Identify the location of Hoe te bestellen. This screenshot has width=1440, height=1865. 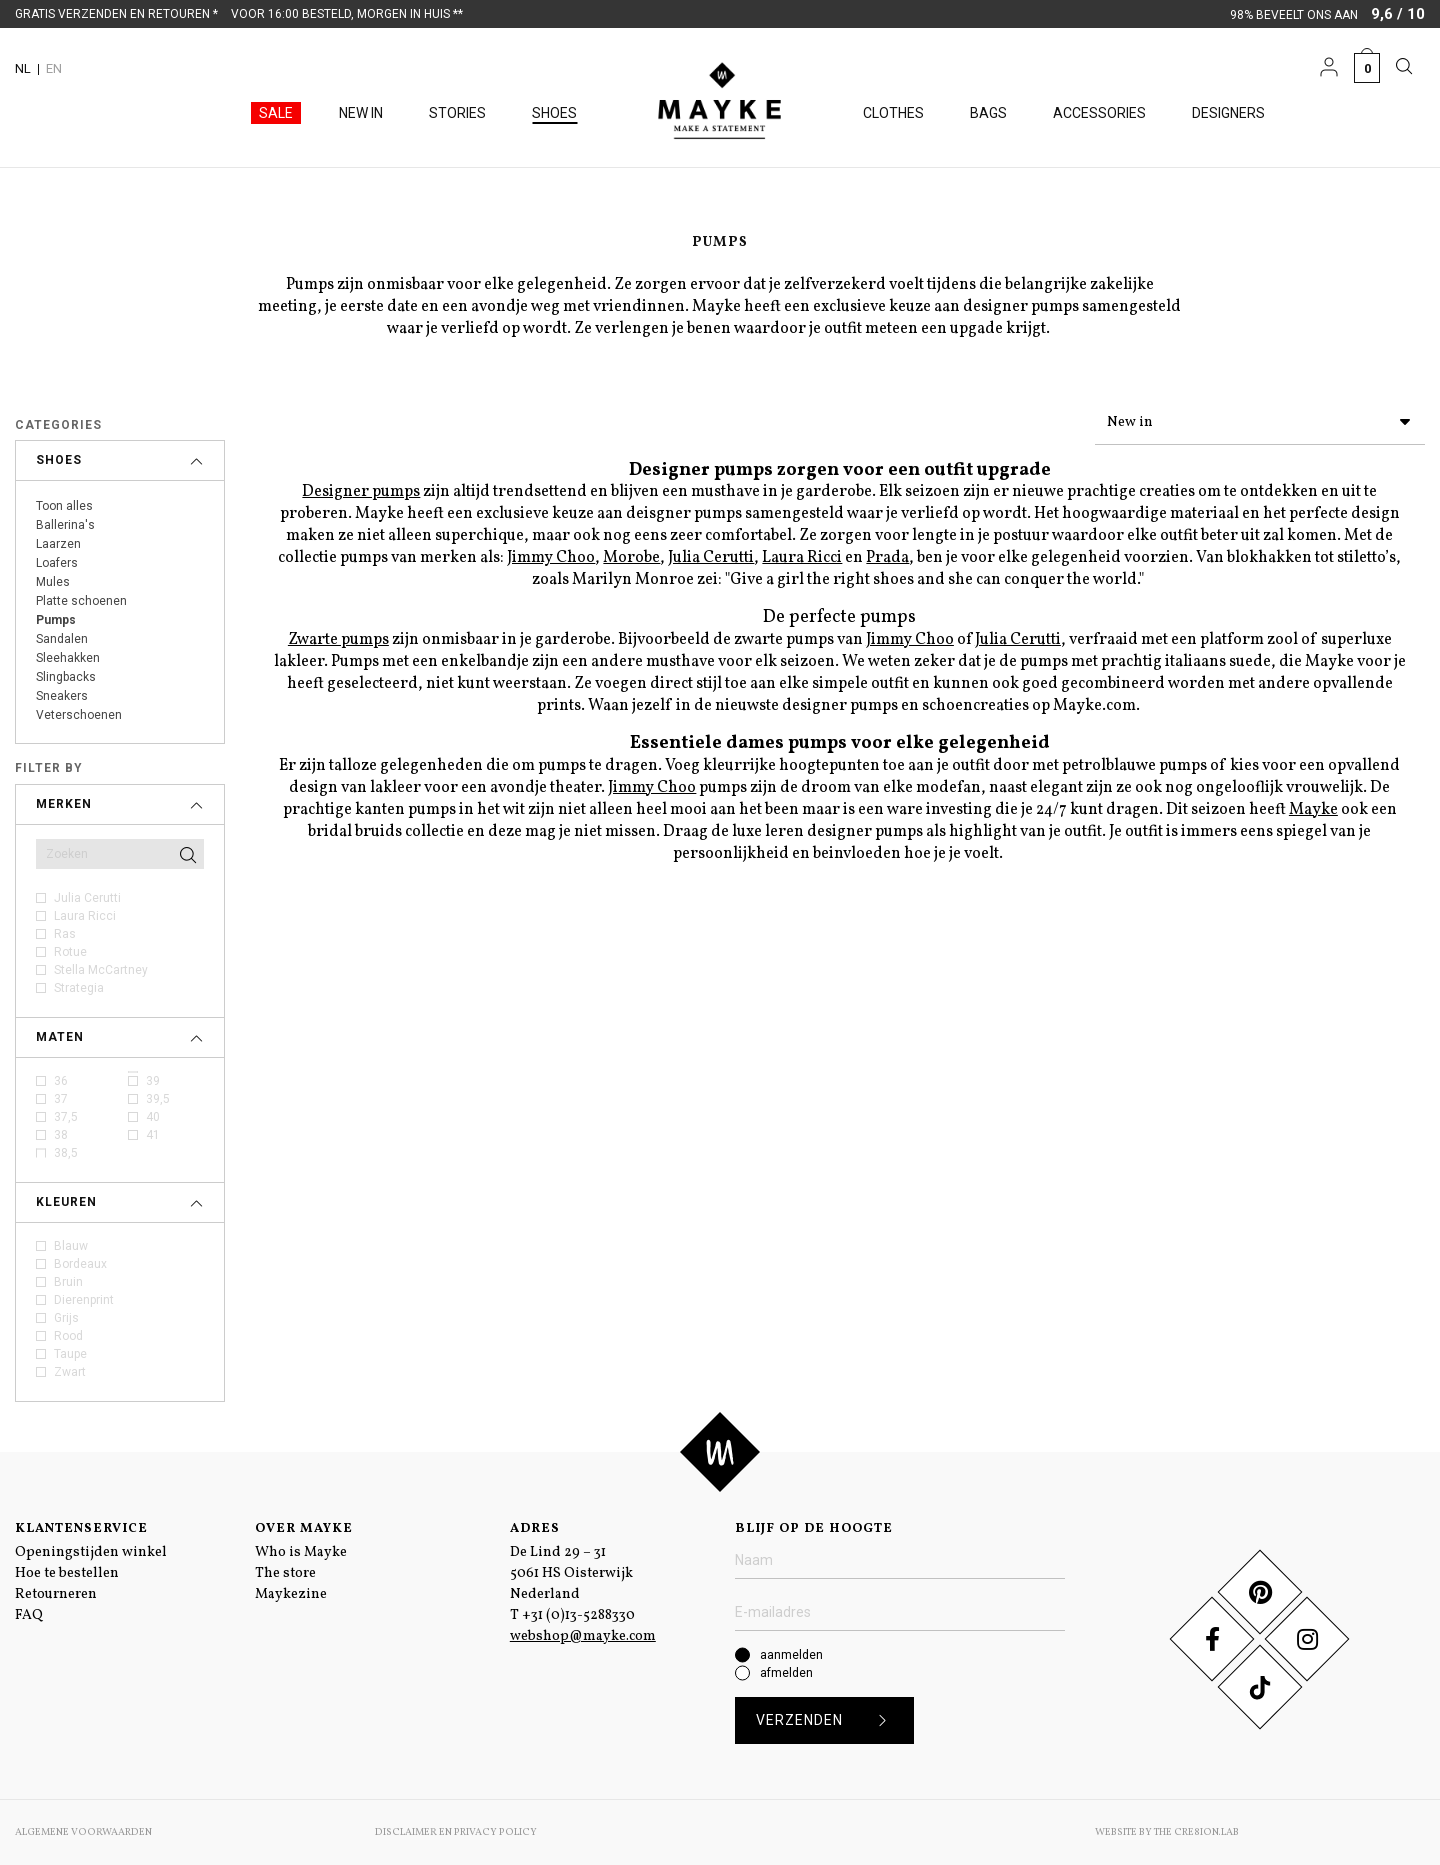
(67, 1573).